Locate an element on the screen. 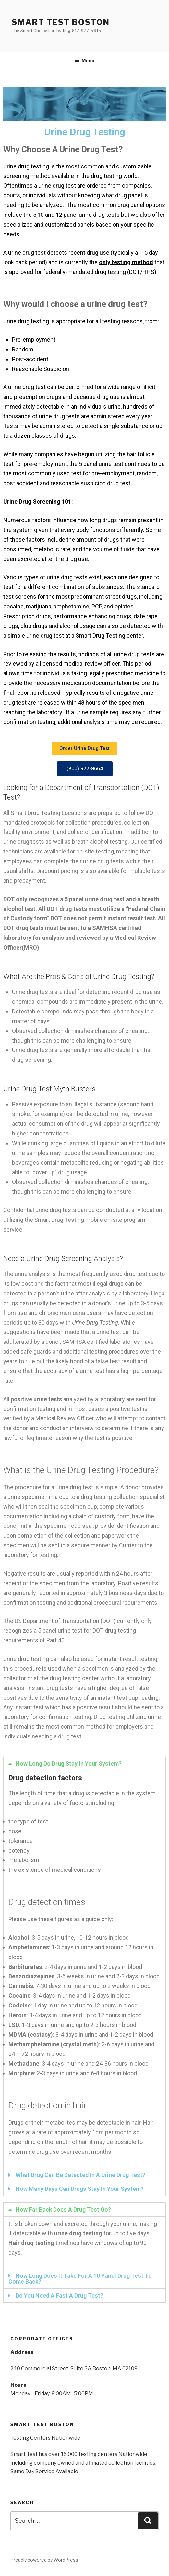 The width and height of the screenshot is (169, 2576). How Long Does It Take For A 10 Panel Drug Test To Come Back? is located at coordinates (80, 2278).